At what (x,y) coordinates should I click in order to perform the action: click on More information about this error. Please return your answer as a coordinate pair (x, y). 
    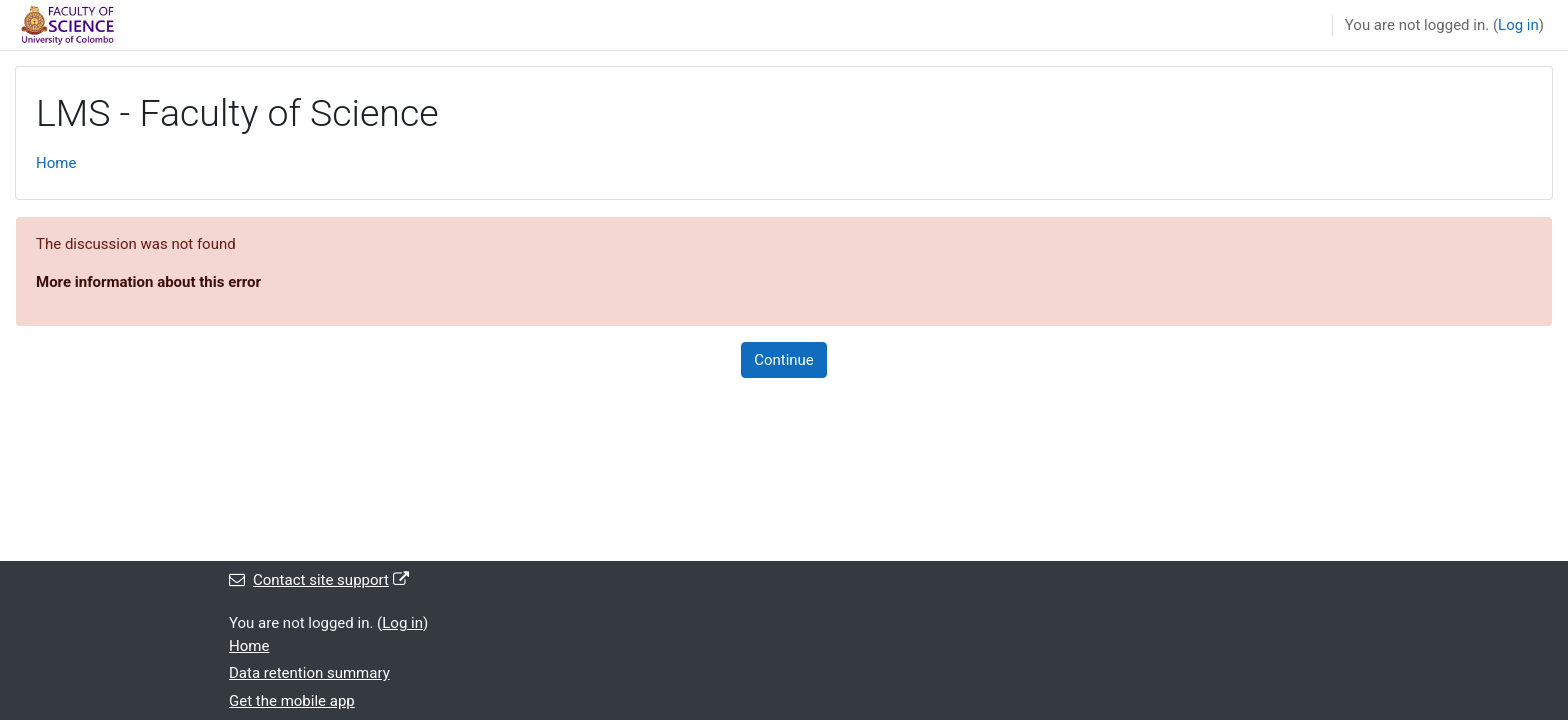
    Looking at the image, I should click on (148, 282).